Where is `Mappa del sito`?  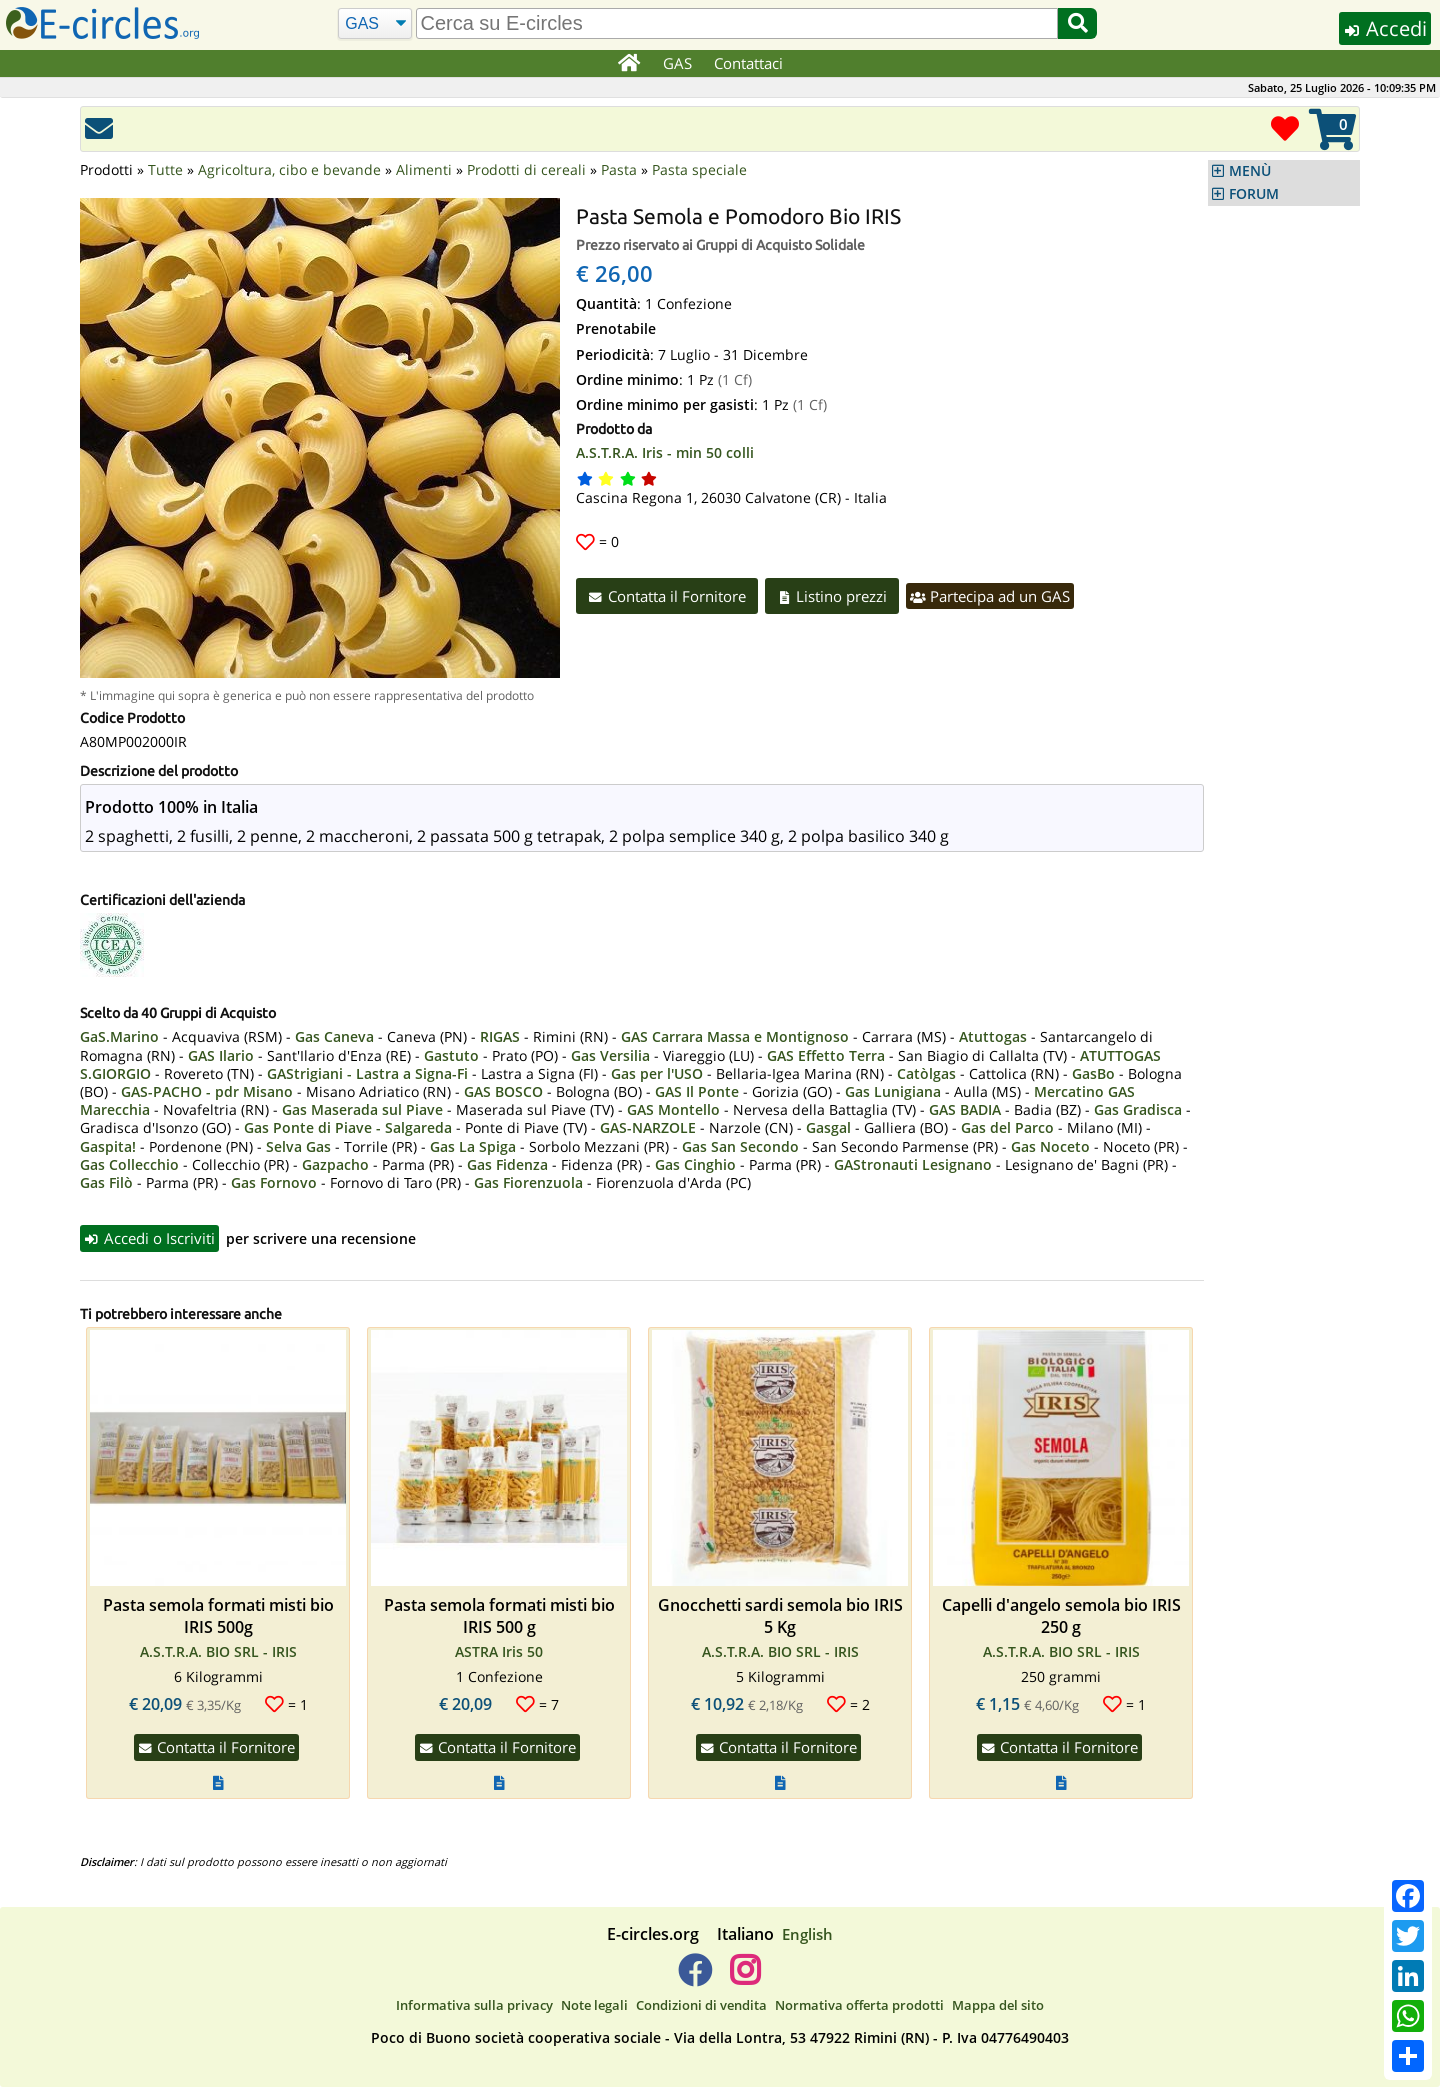 Mappa del sito is located at coordinates (998, 2005).